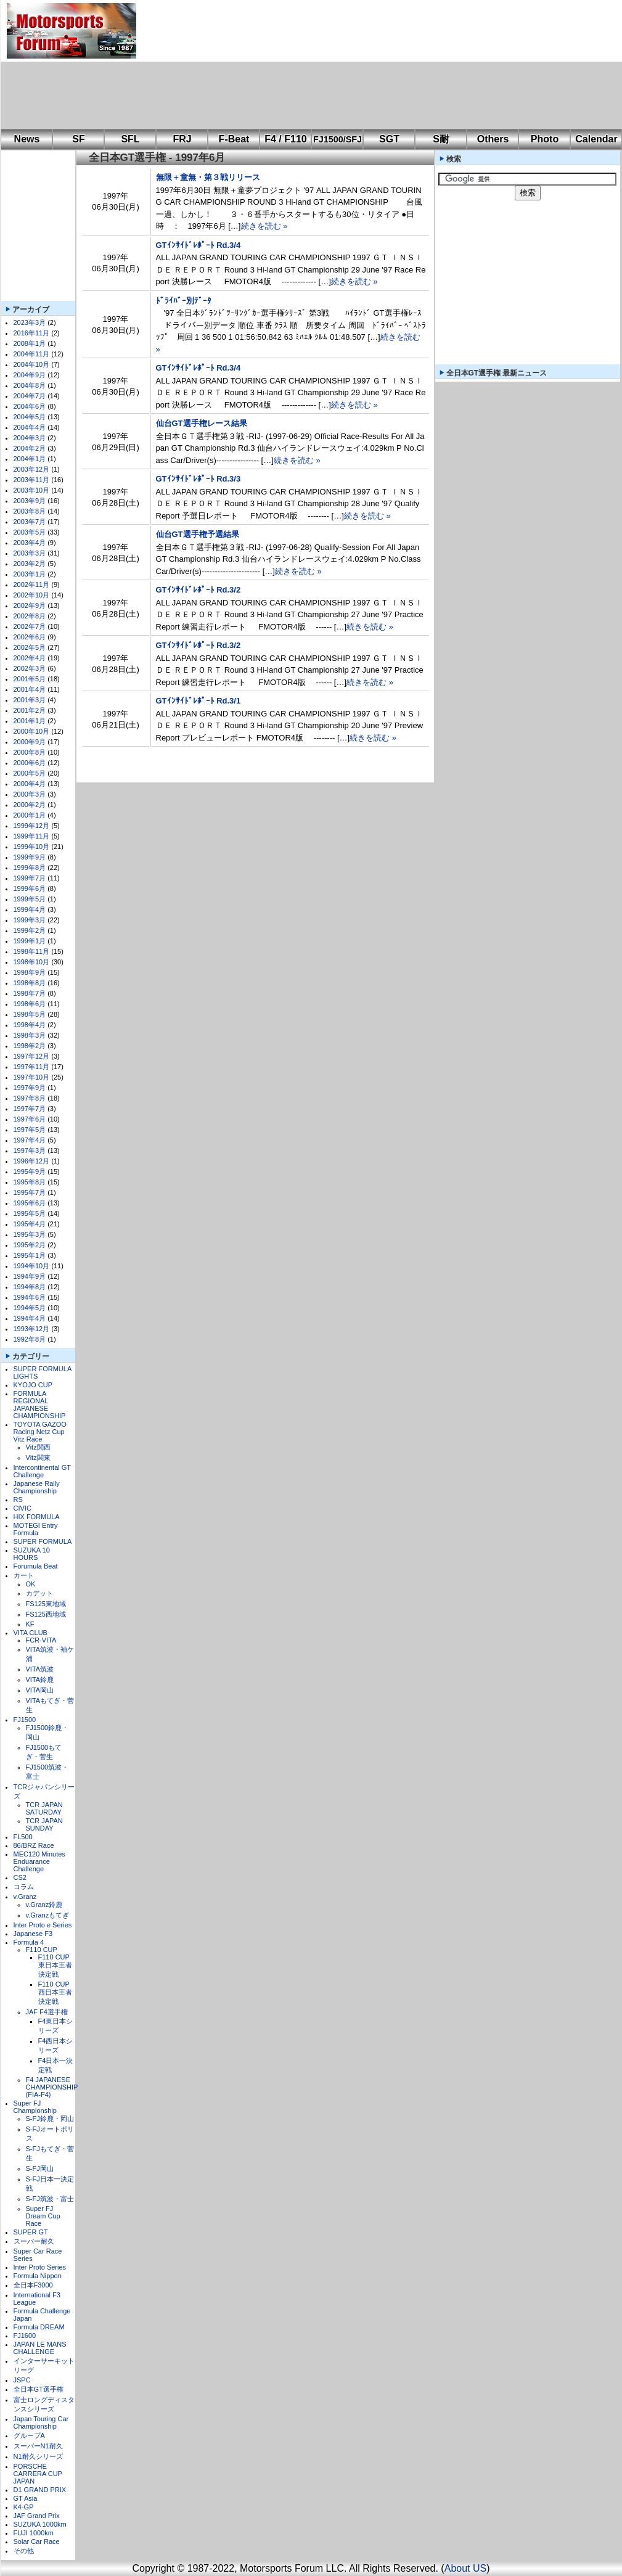  Describe the element at coordinates (33, 2285) in the screenshot. I see `全日本F3000` at that location.